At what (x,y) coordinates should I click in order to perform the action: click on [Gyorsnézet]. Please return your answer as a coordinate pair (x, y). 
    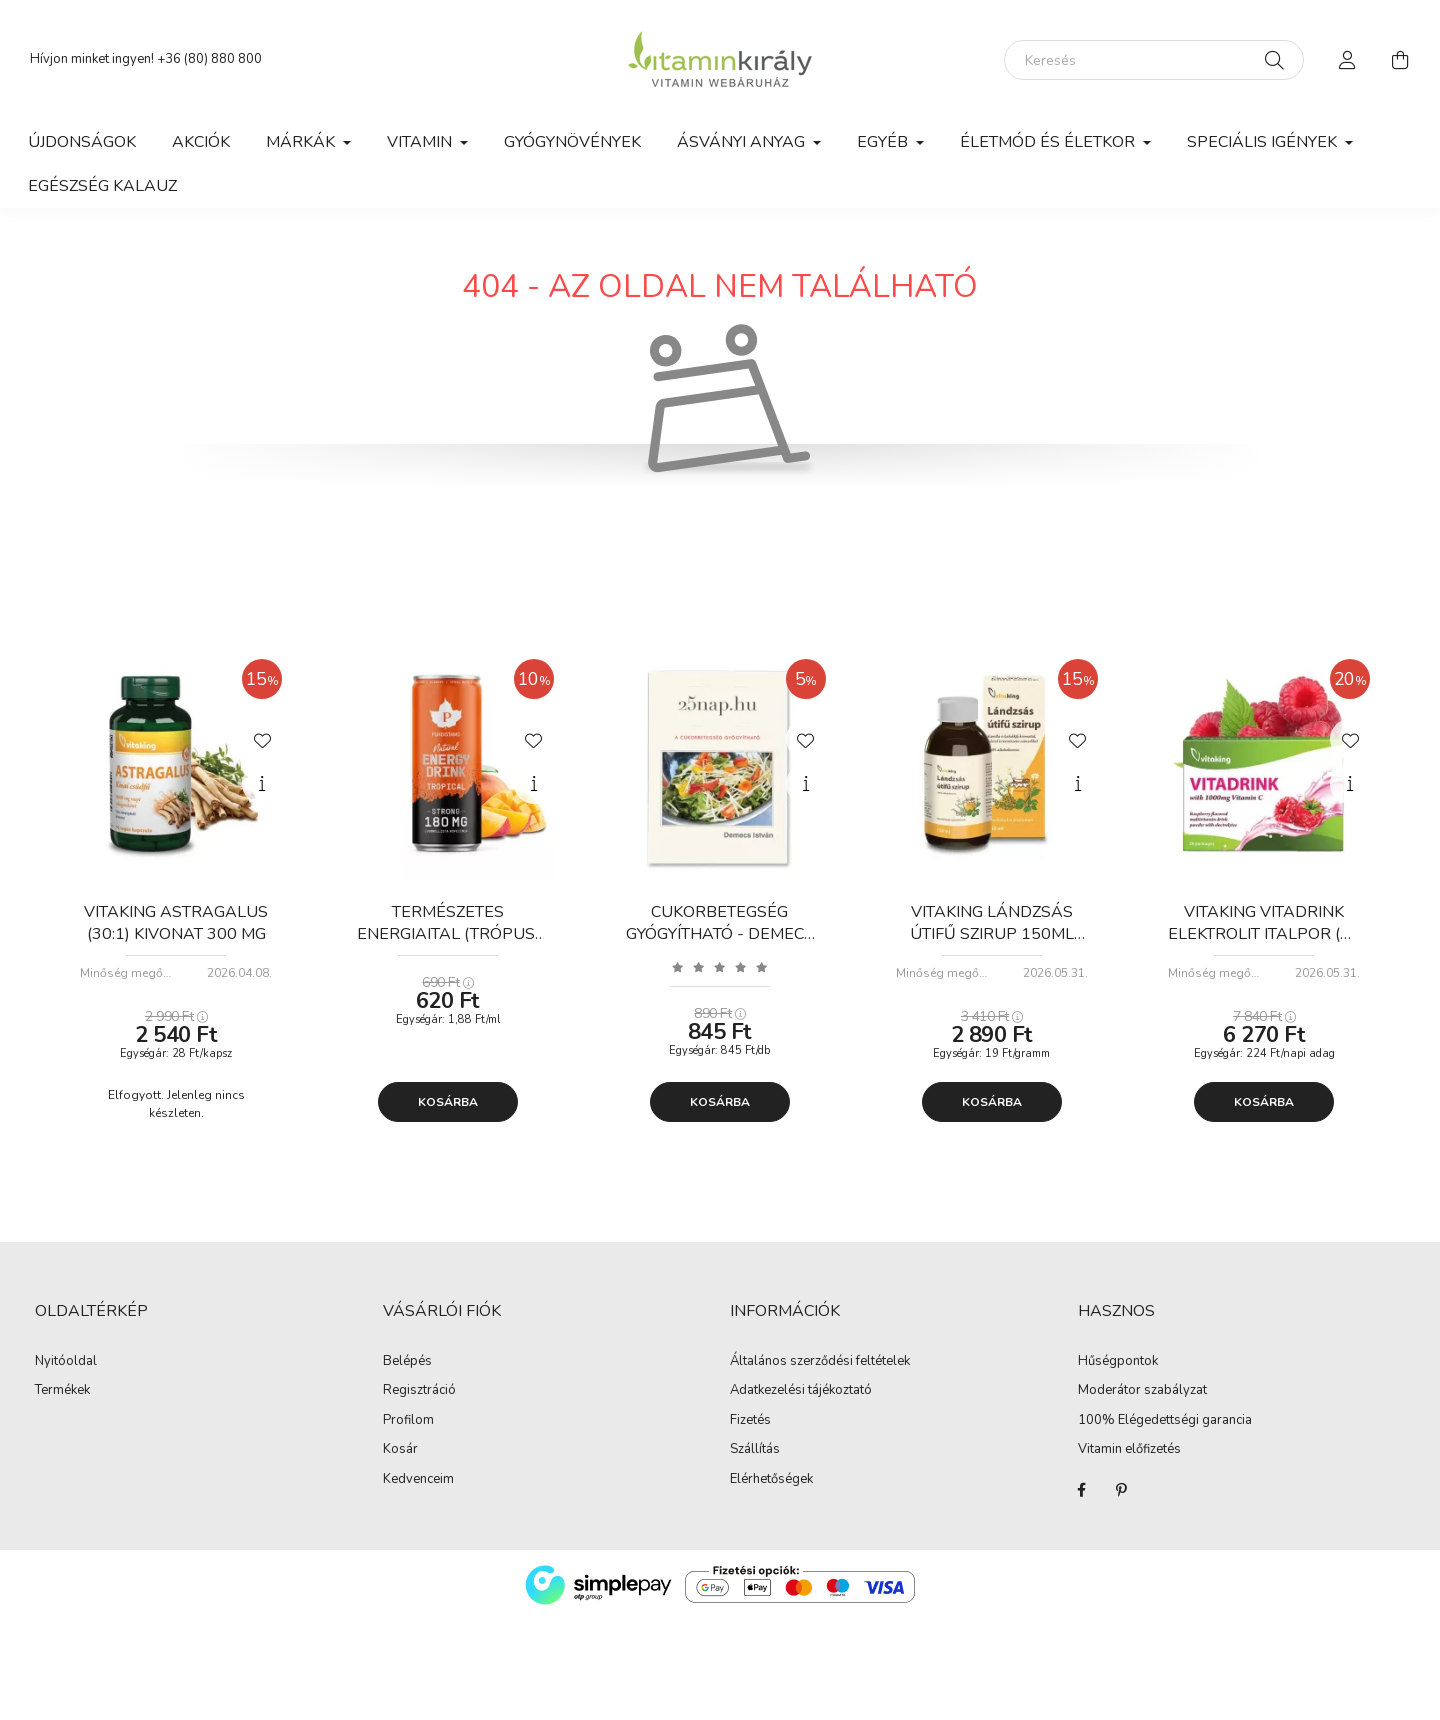
    Looking at the image, I should click on (262, 784).